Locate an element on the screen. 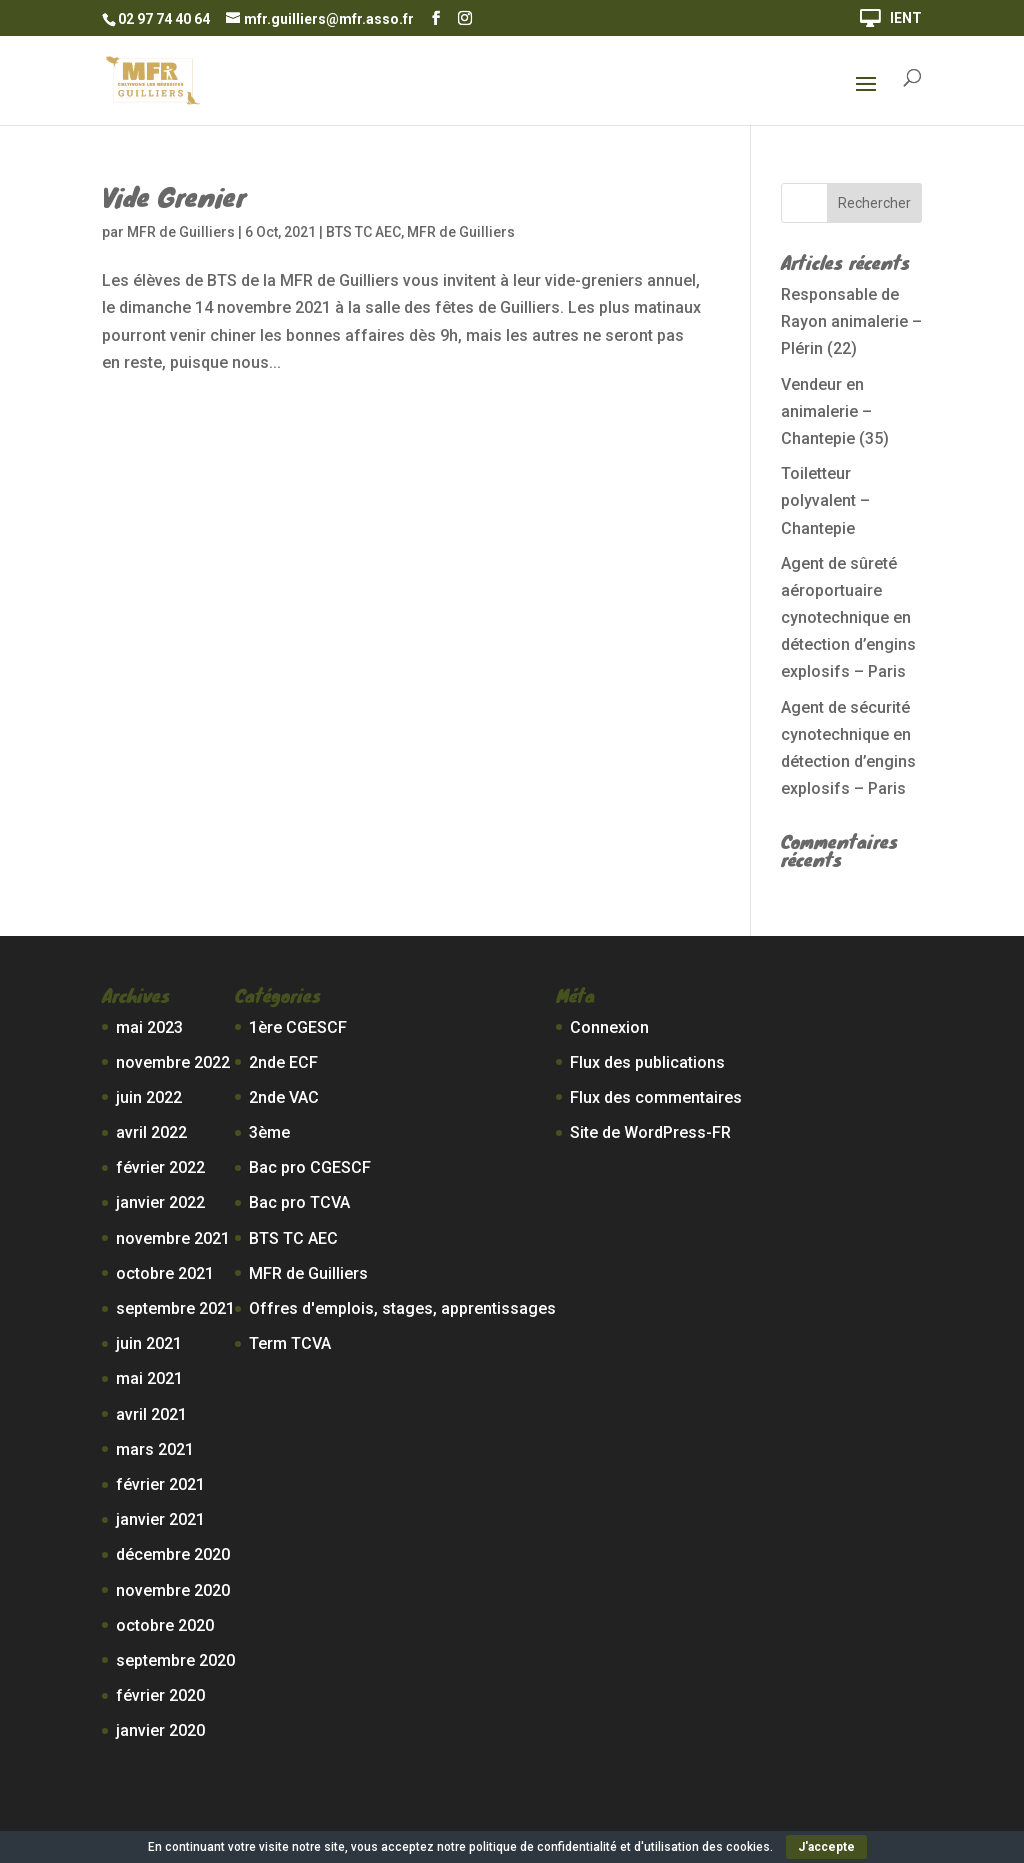  mai 2021 is located at coordinates (149, 1378).